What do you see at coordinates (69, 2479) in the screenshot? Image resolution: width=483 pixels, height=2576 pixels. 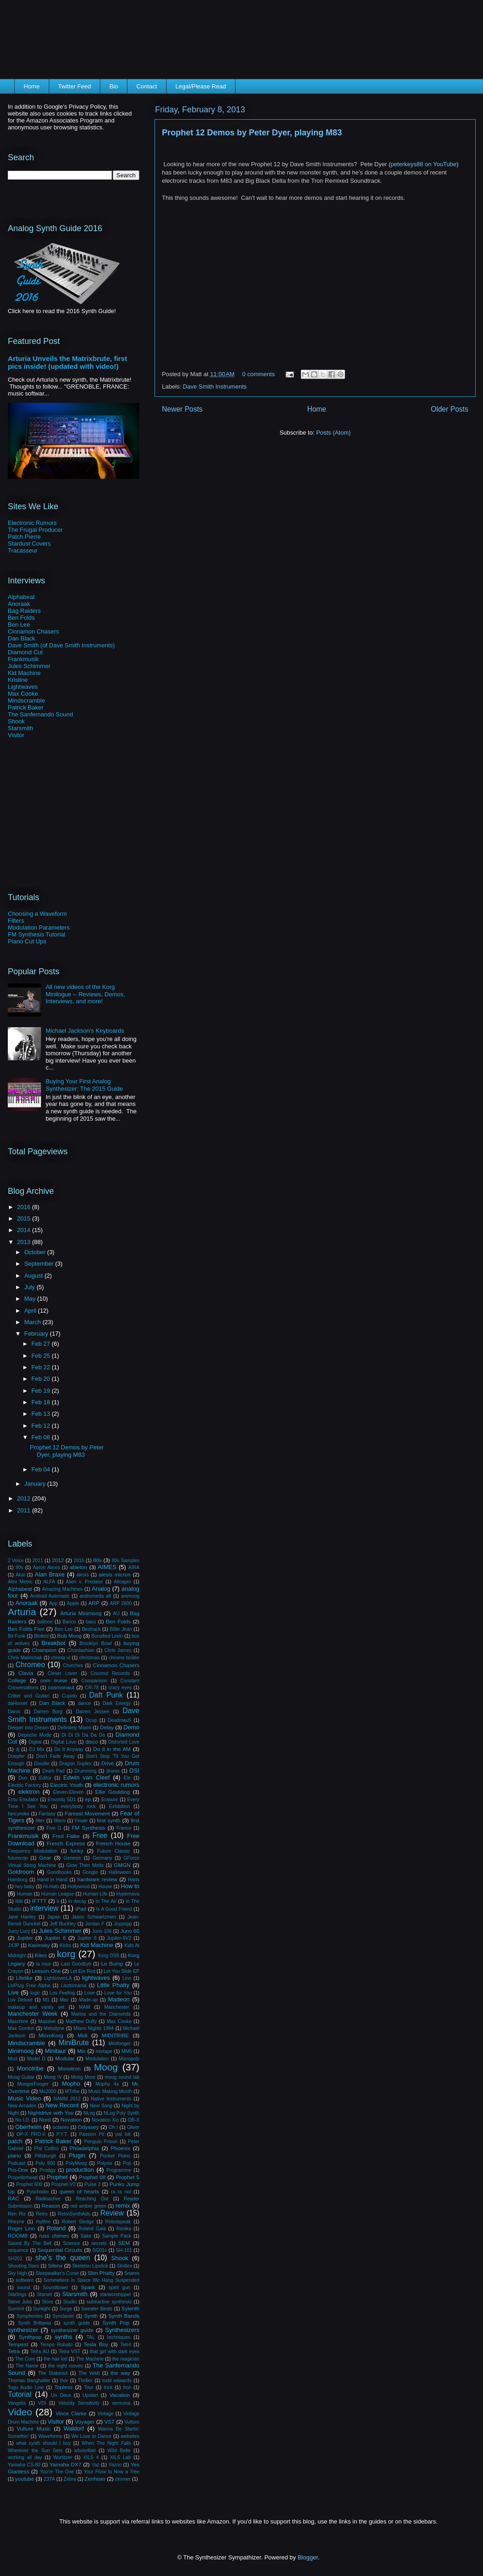 I see `Zebra` at bounding box center [69, 2479].